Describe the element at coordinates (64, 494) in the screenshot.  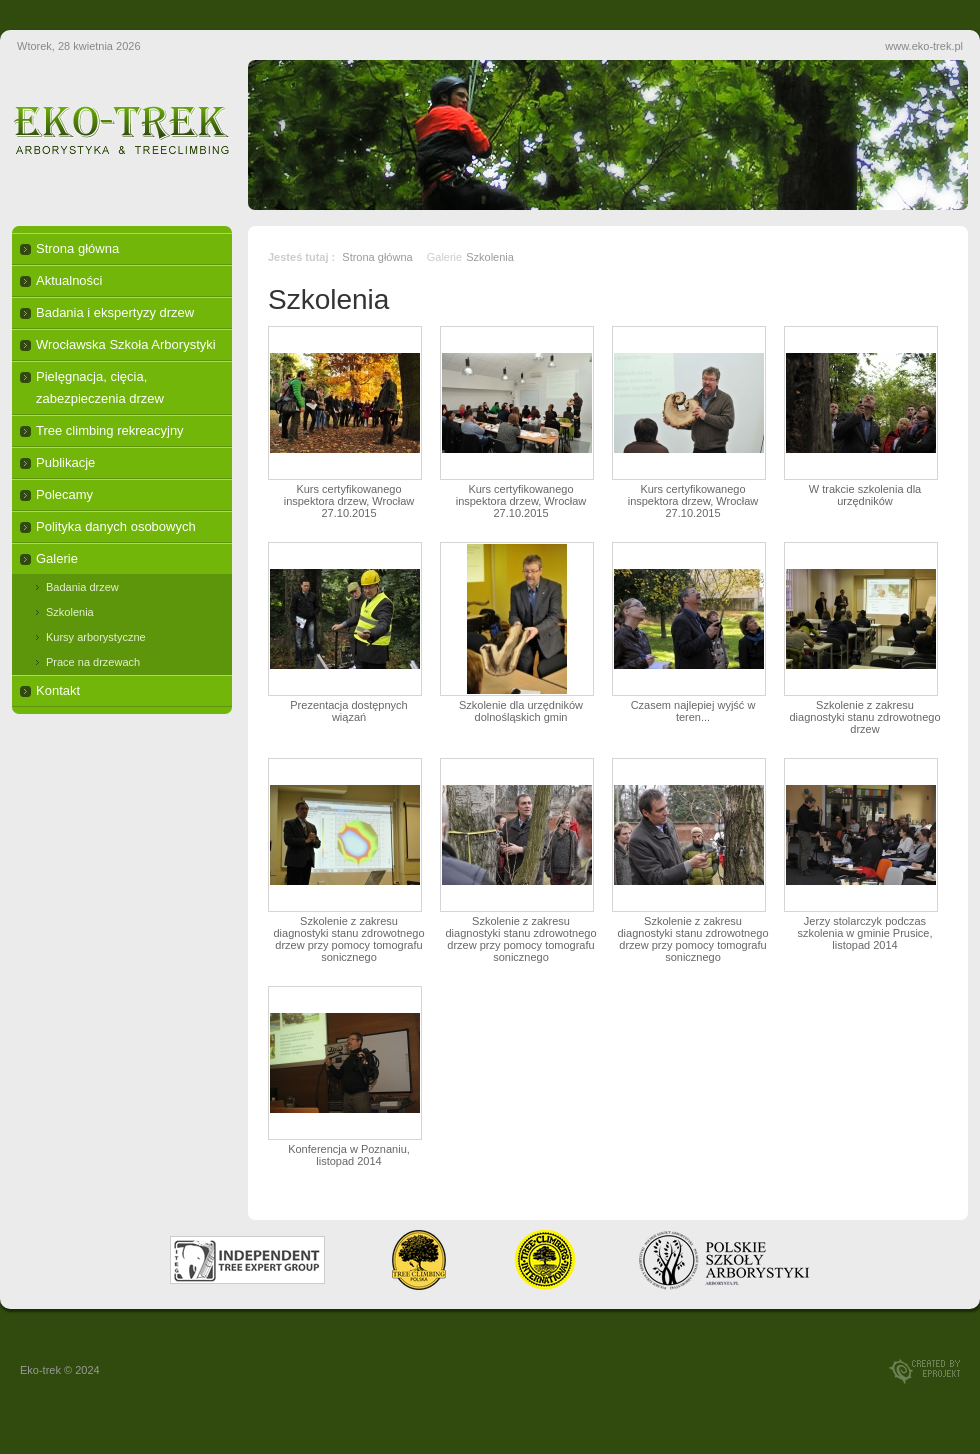
I see `Polecamy` at that location.